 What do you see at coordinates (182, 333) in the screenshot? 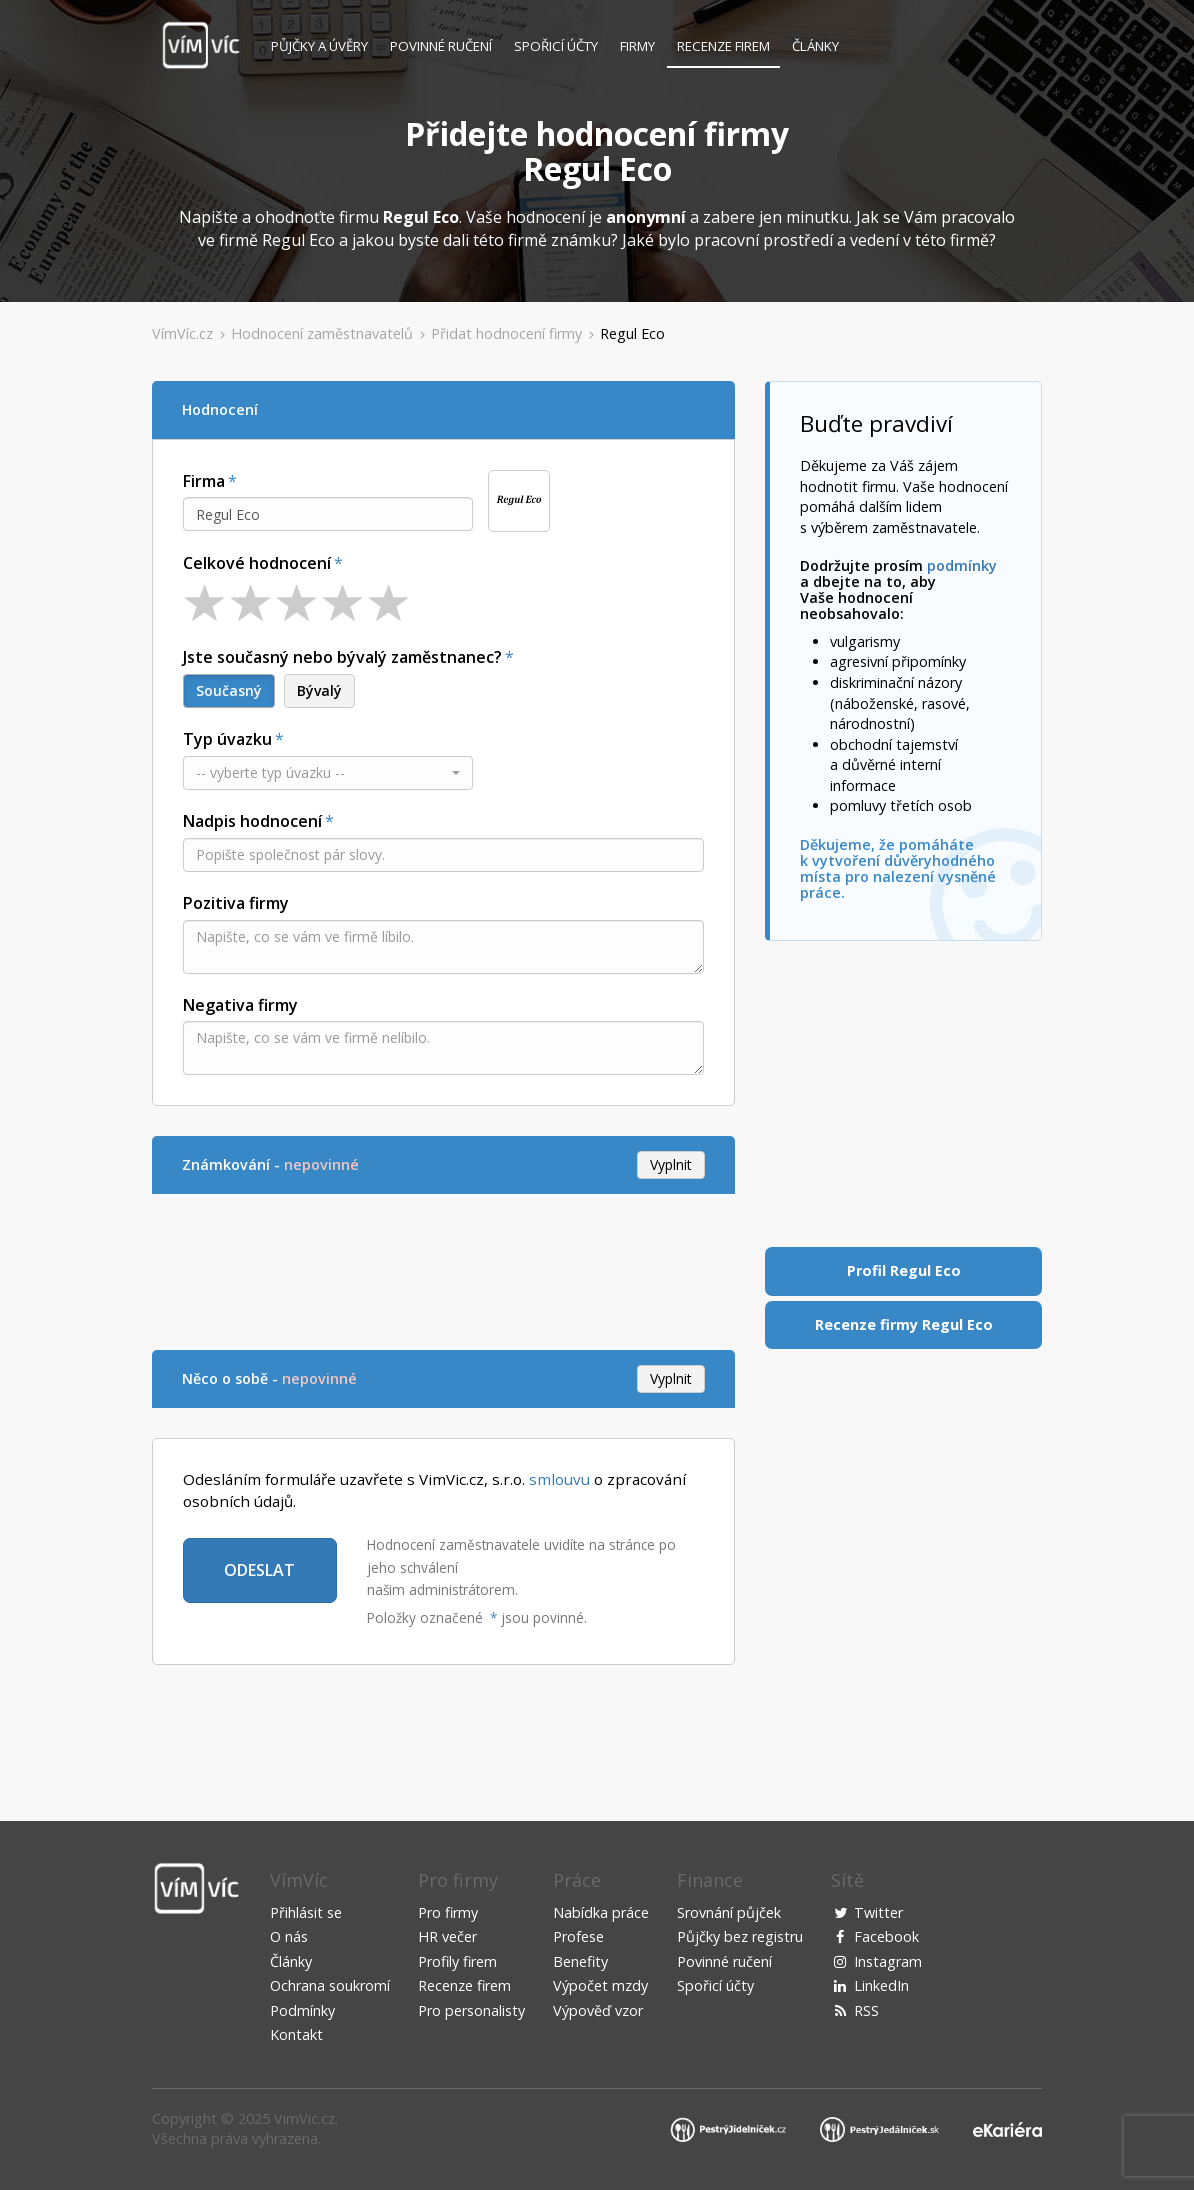
I see `VímVíc.cz` at bounding box center [182, 333].